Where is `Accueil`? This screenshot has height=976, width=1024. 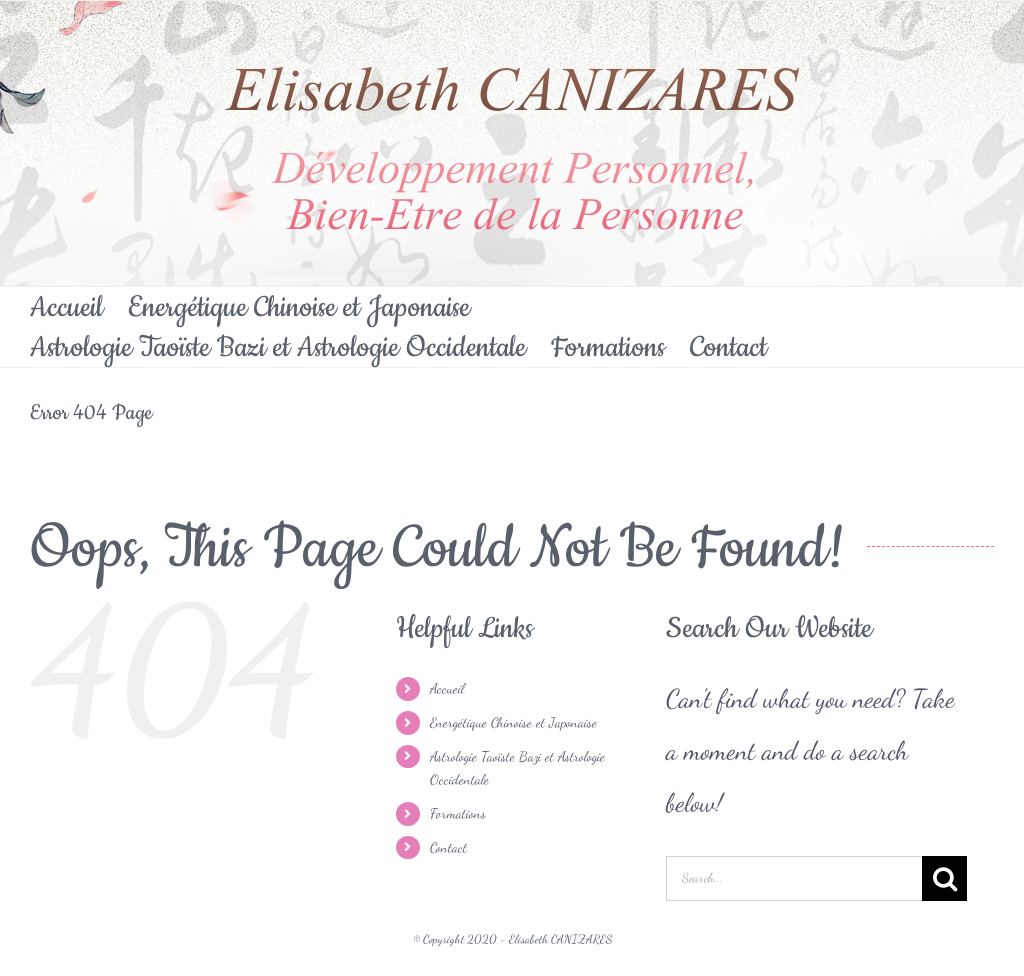
Accueil is located at coordinates (447, 688).